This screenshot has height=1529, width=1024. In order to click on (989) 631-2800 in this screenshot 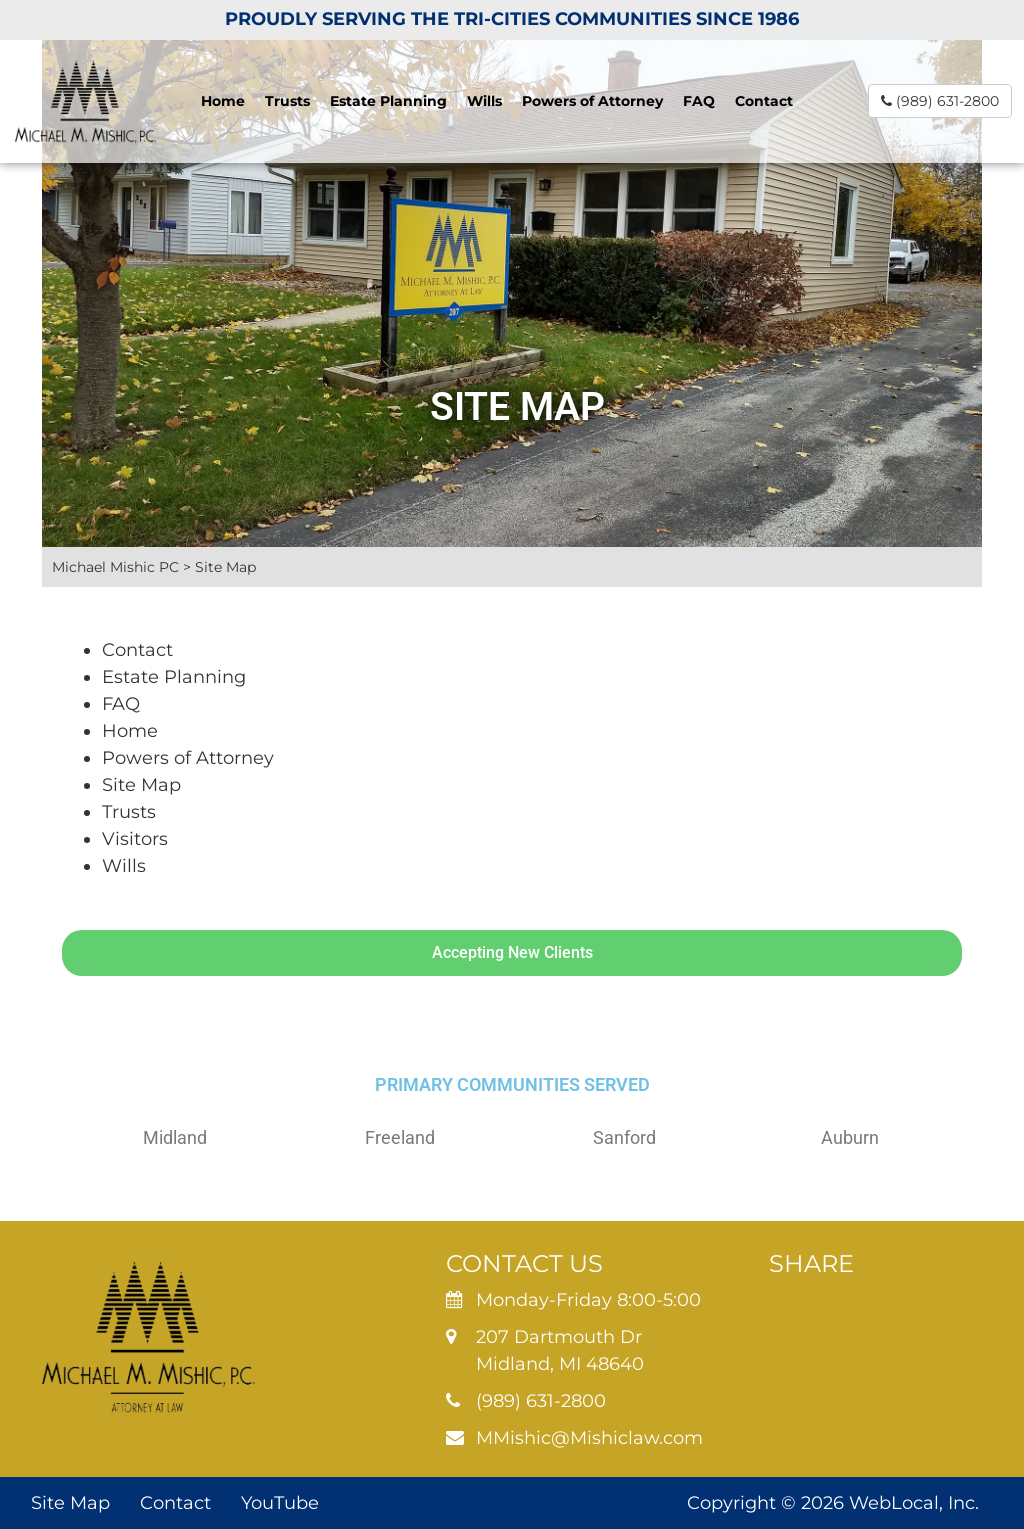, I will do `click(940, 101)`.